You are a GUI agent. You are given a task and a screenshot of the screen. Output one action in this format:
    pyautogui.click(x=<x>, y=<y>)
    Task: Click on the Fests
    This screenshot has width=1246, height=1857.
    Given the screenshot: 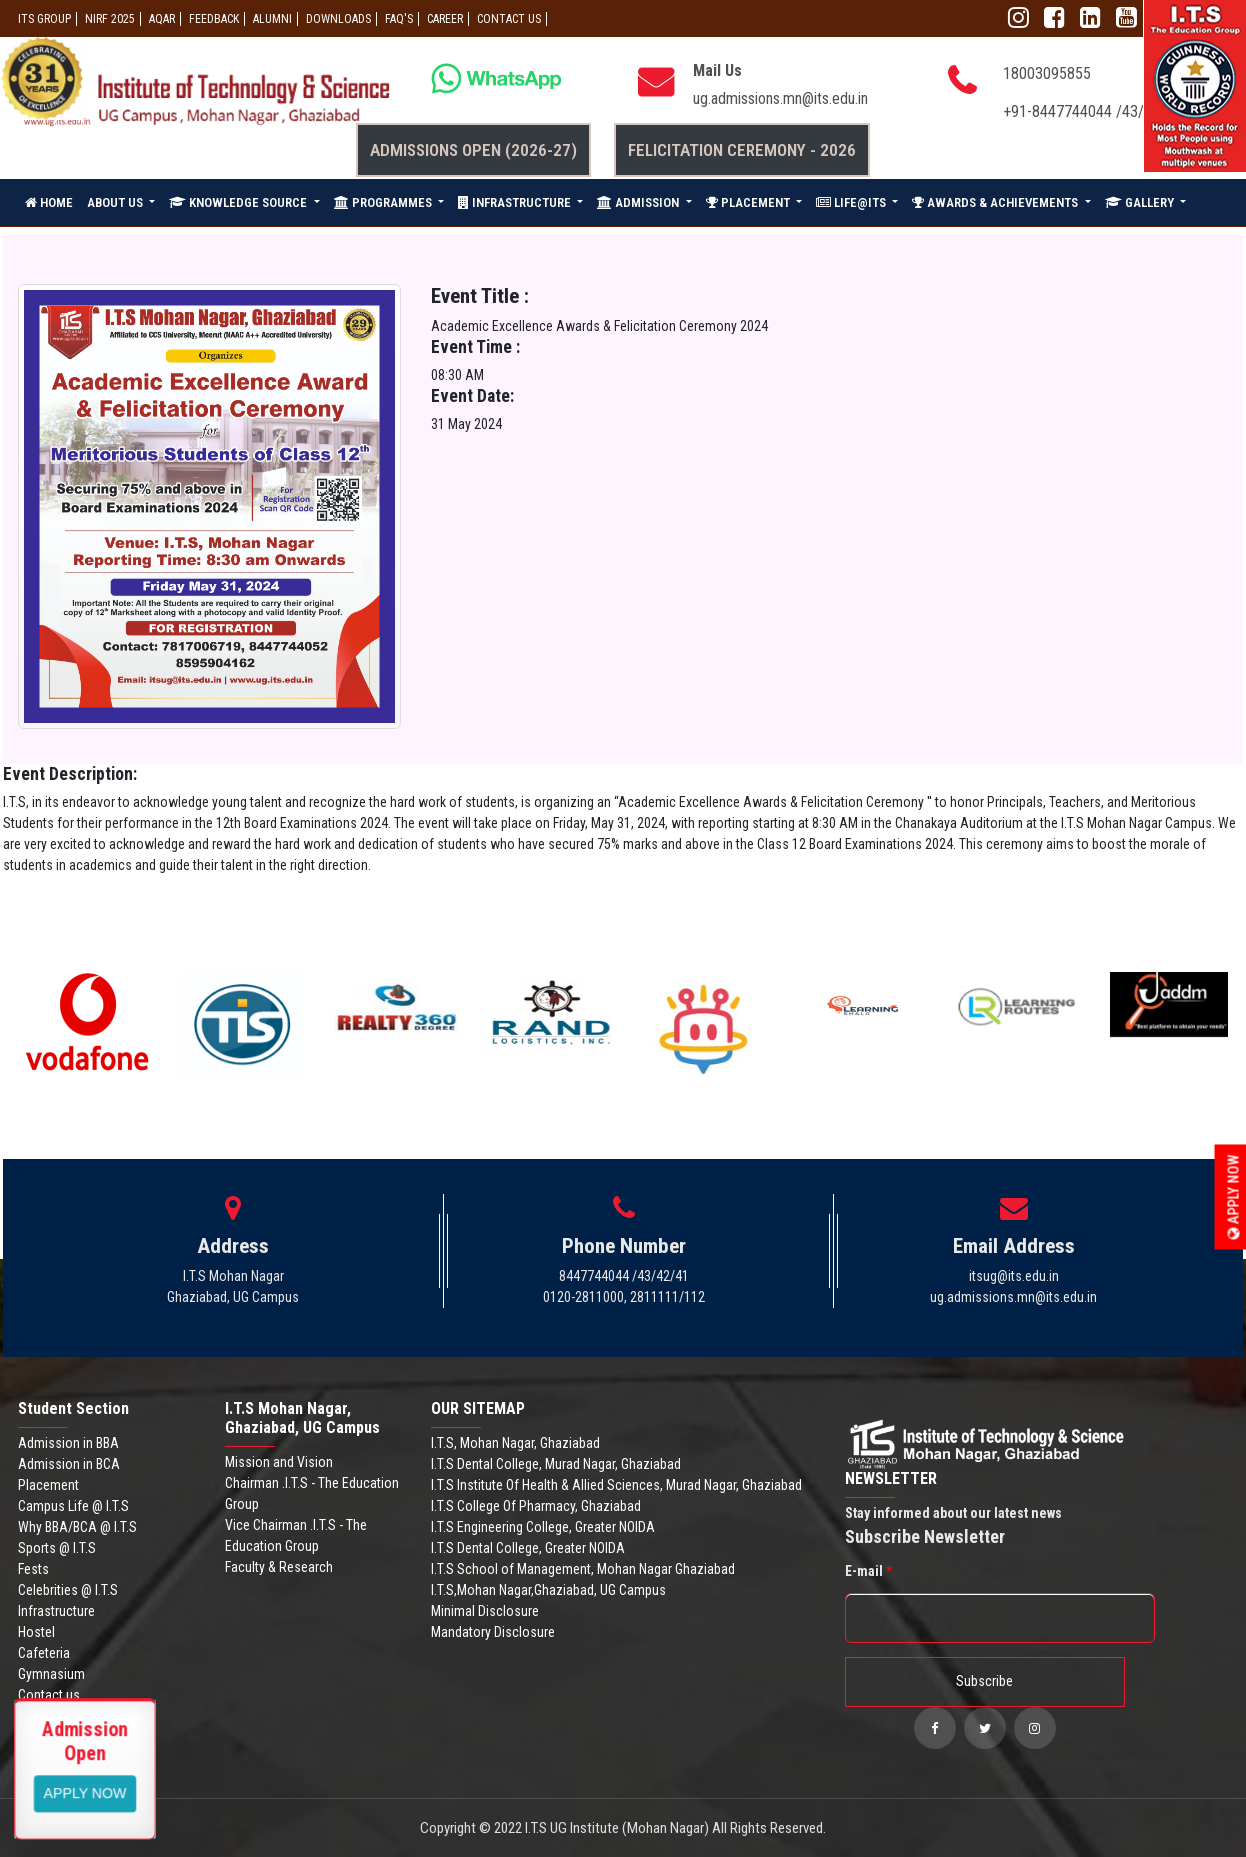 What is the action you would take?
    pyautogui.click(x=33, y=1569)
    